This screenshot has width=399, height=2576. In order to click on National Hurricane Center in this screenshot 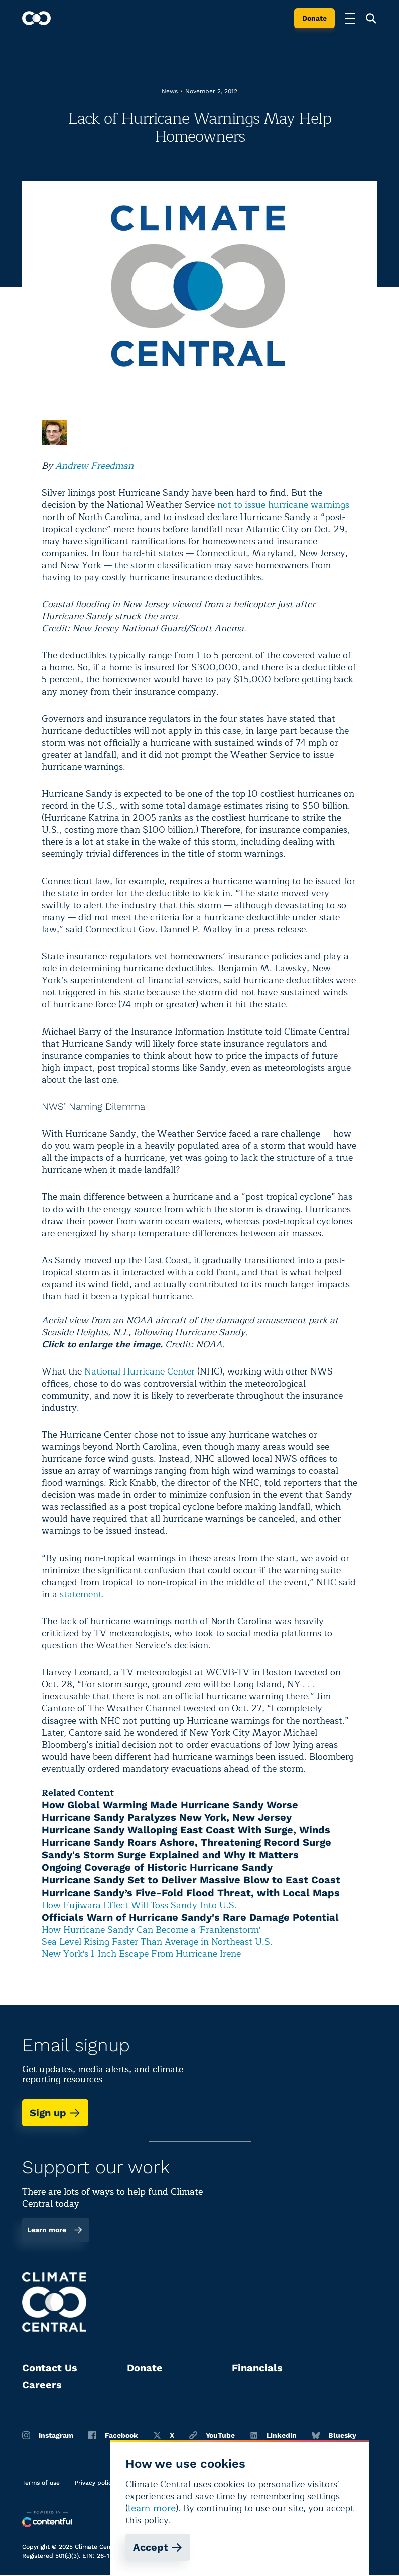, I will do `click(139, 1371)`.